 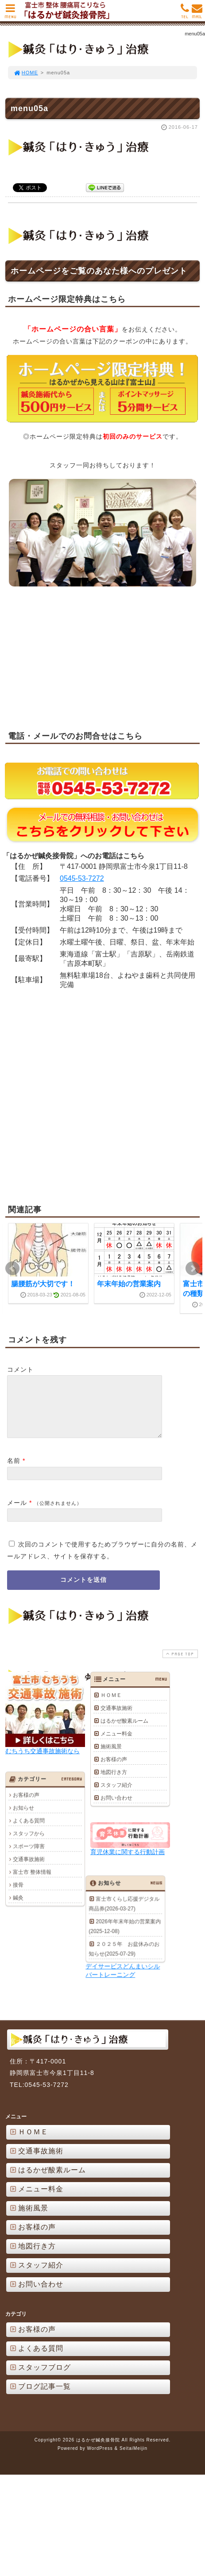 What do you see at coordinates (29, 1856) in the screenshot?
I see `スポーツ障害` at bounding box center [29, 1856].